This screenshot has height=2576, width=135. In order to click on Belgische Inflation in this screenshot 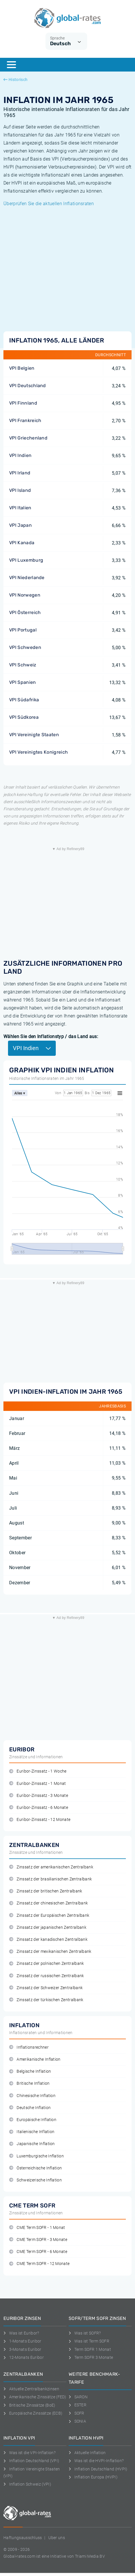, I will do `click(30, 2071)`.